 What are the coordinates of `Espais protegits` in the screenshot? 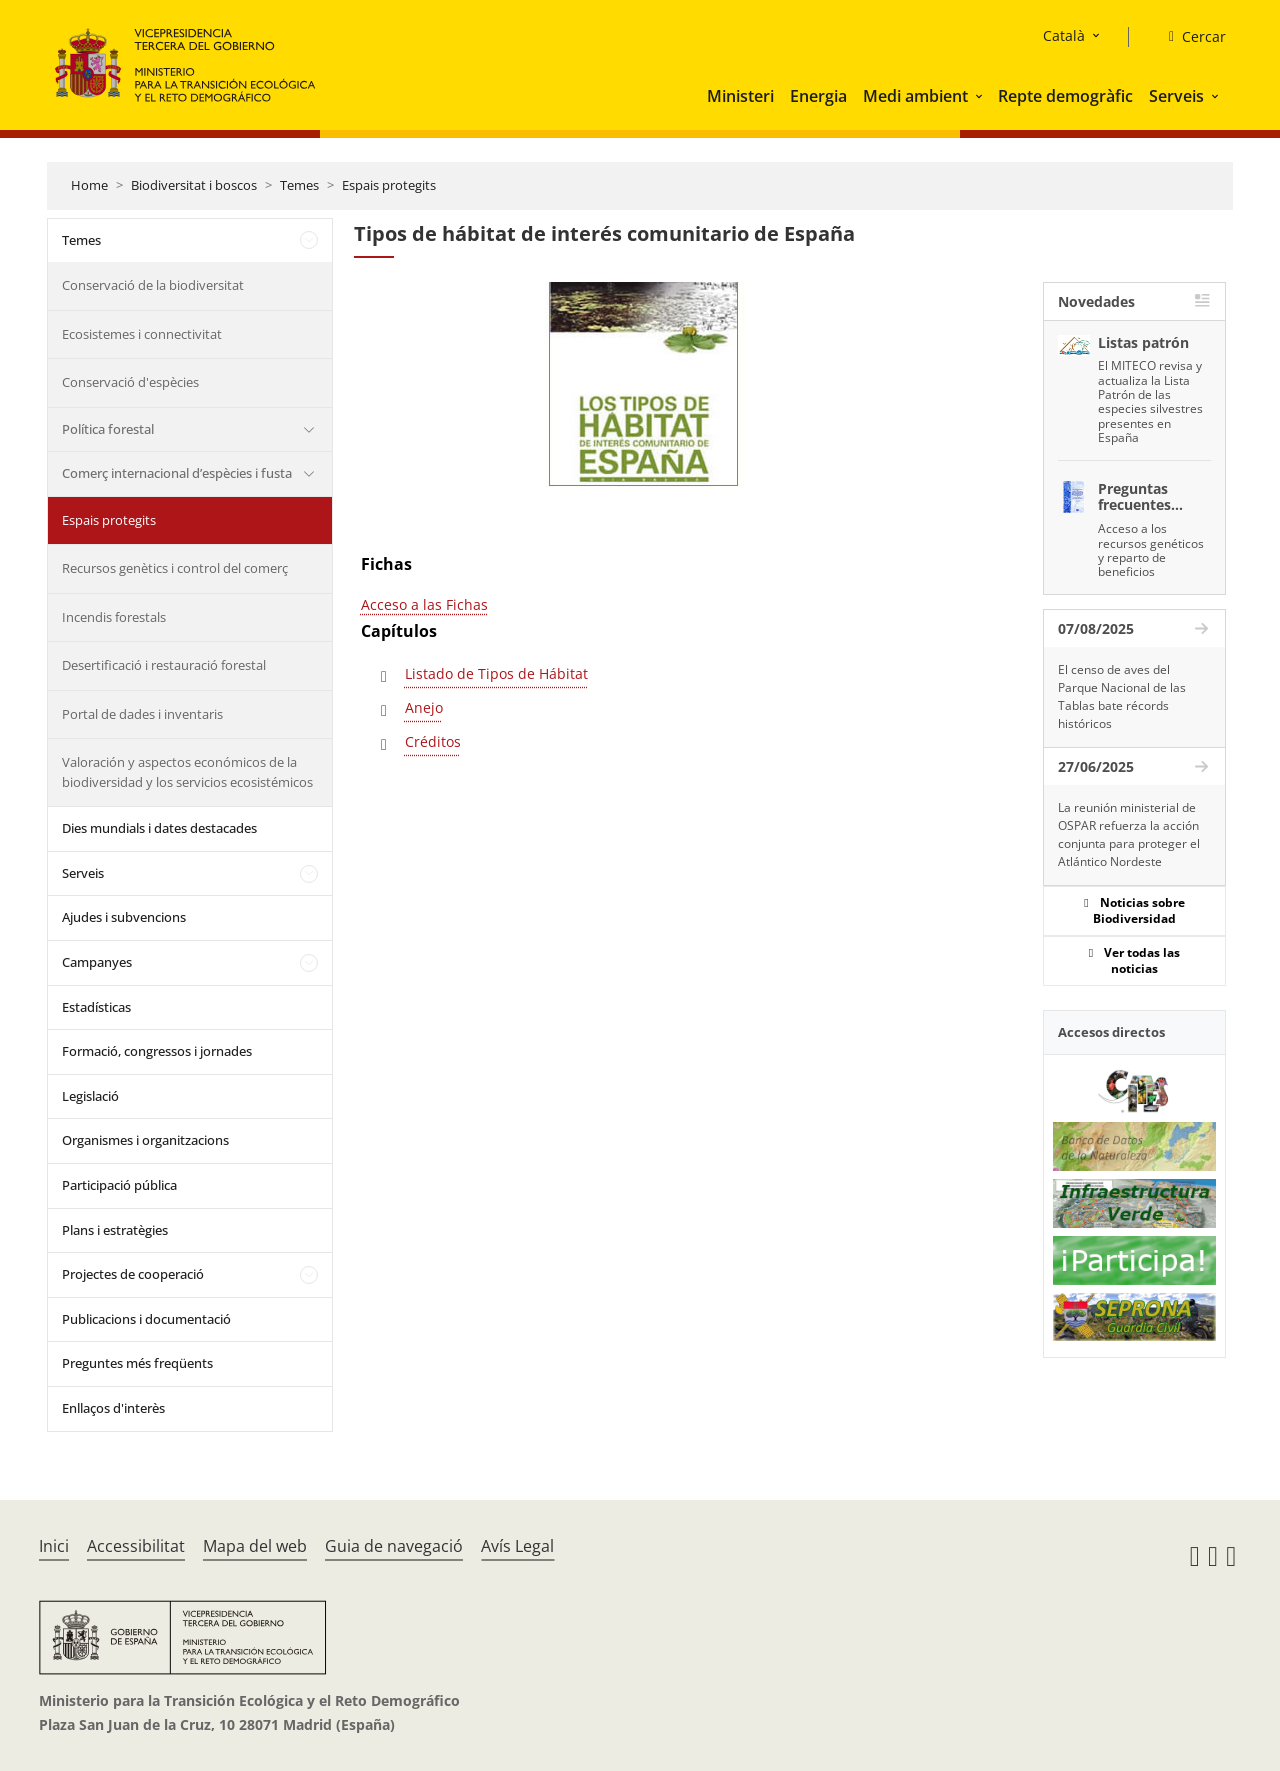 It's located at (389, 185).